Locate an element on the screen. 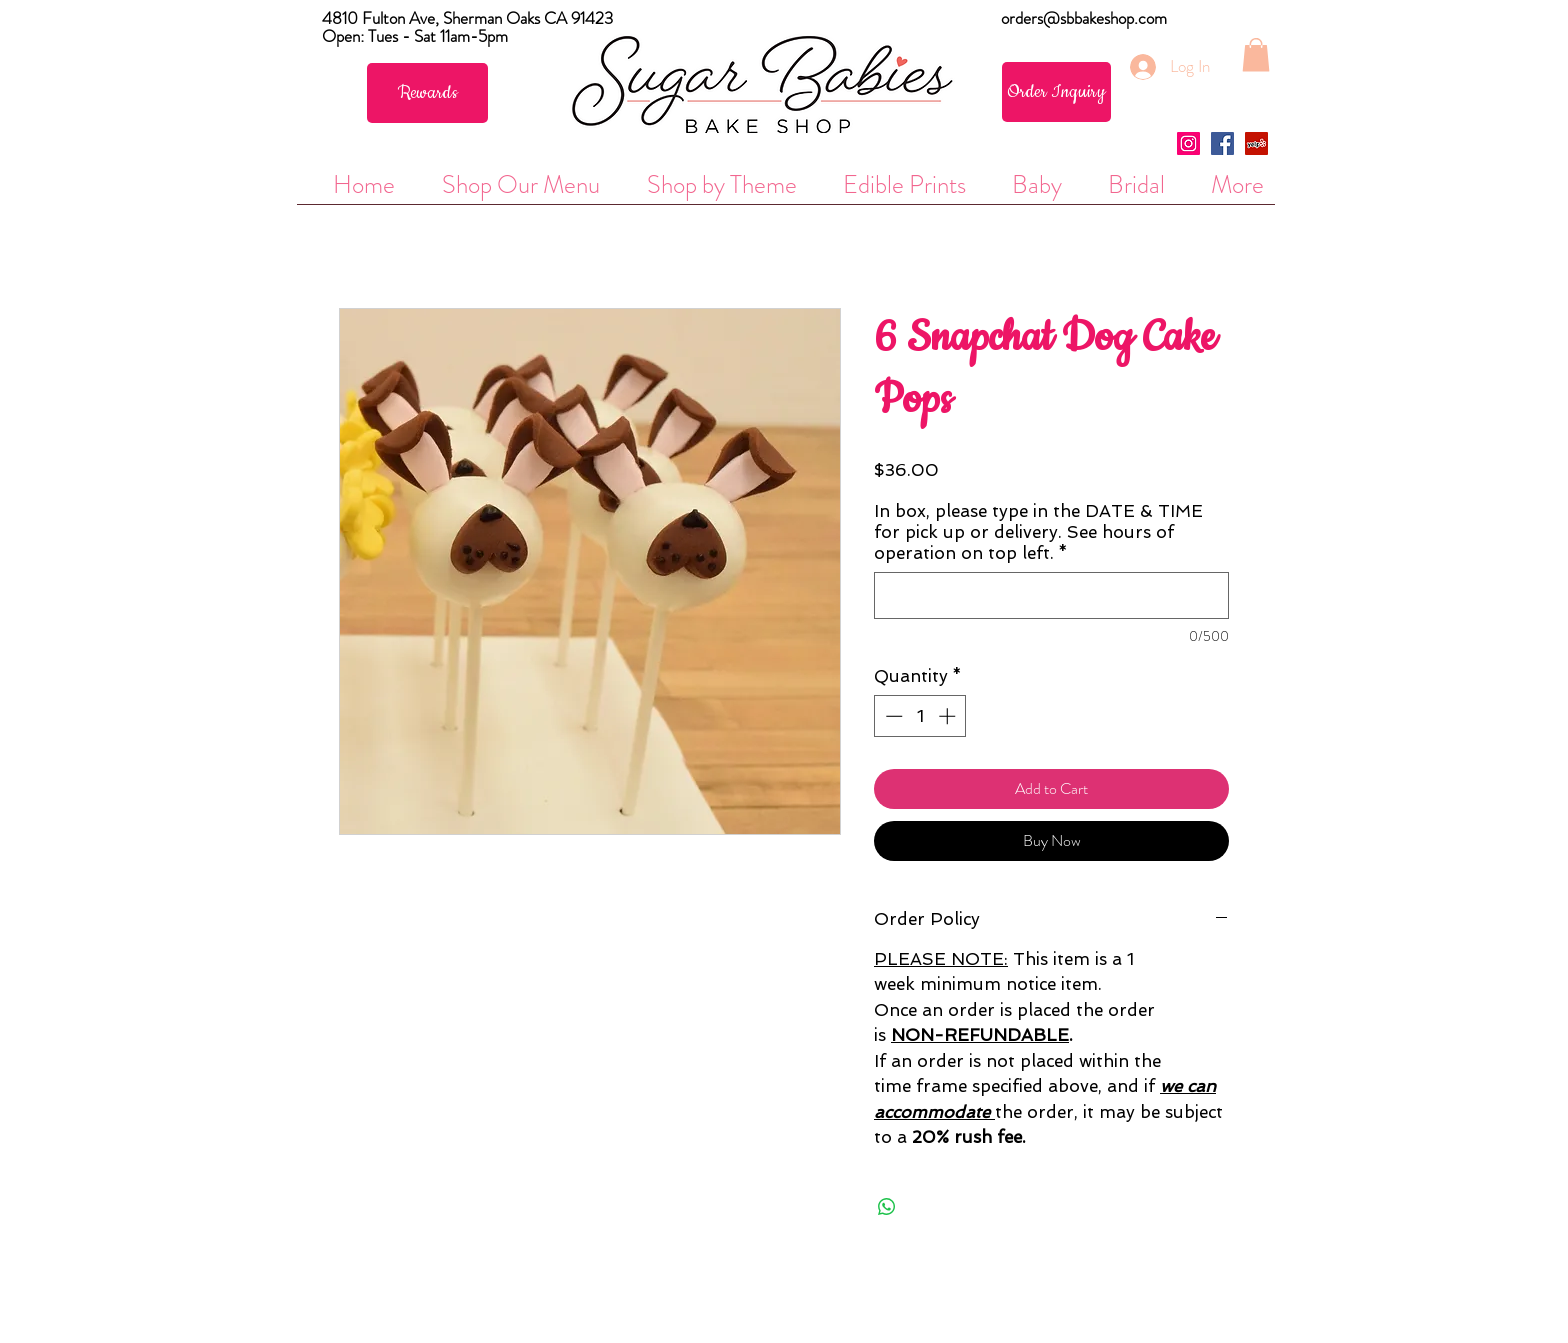 This screenshot has width=1568, height=1343. [Share on WhatsApp] is located at coordinates (887, 1207).